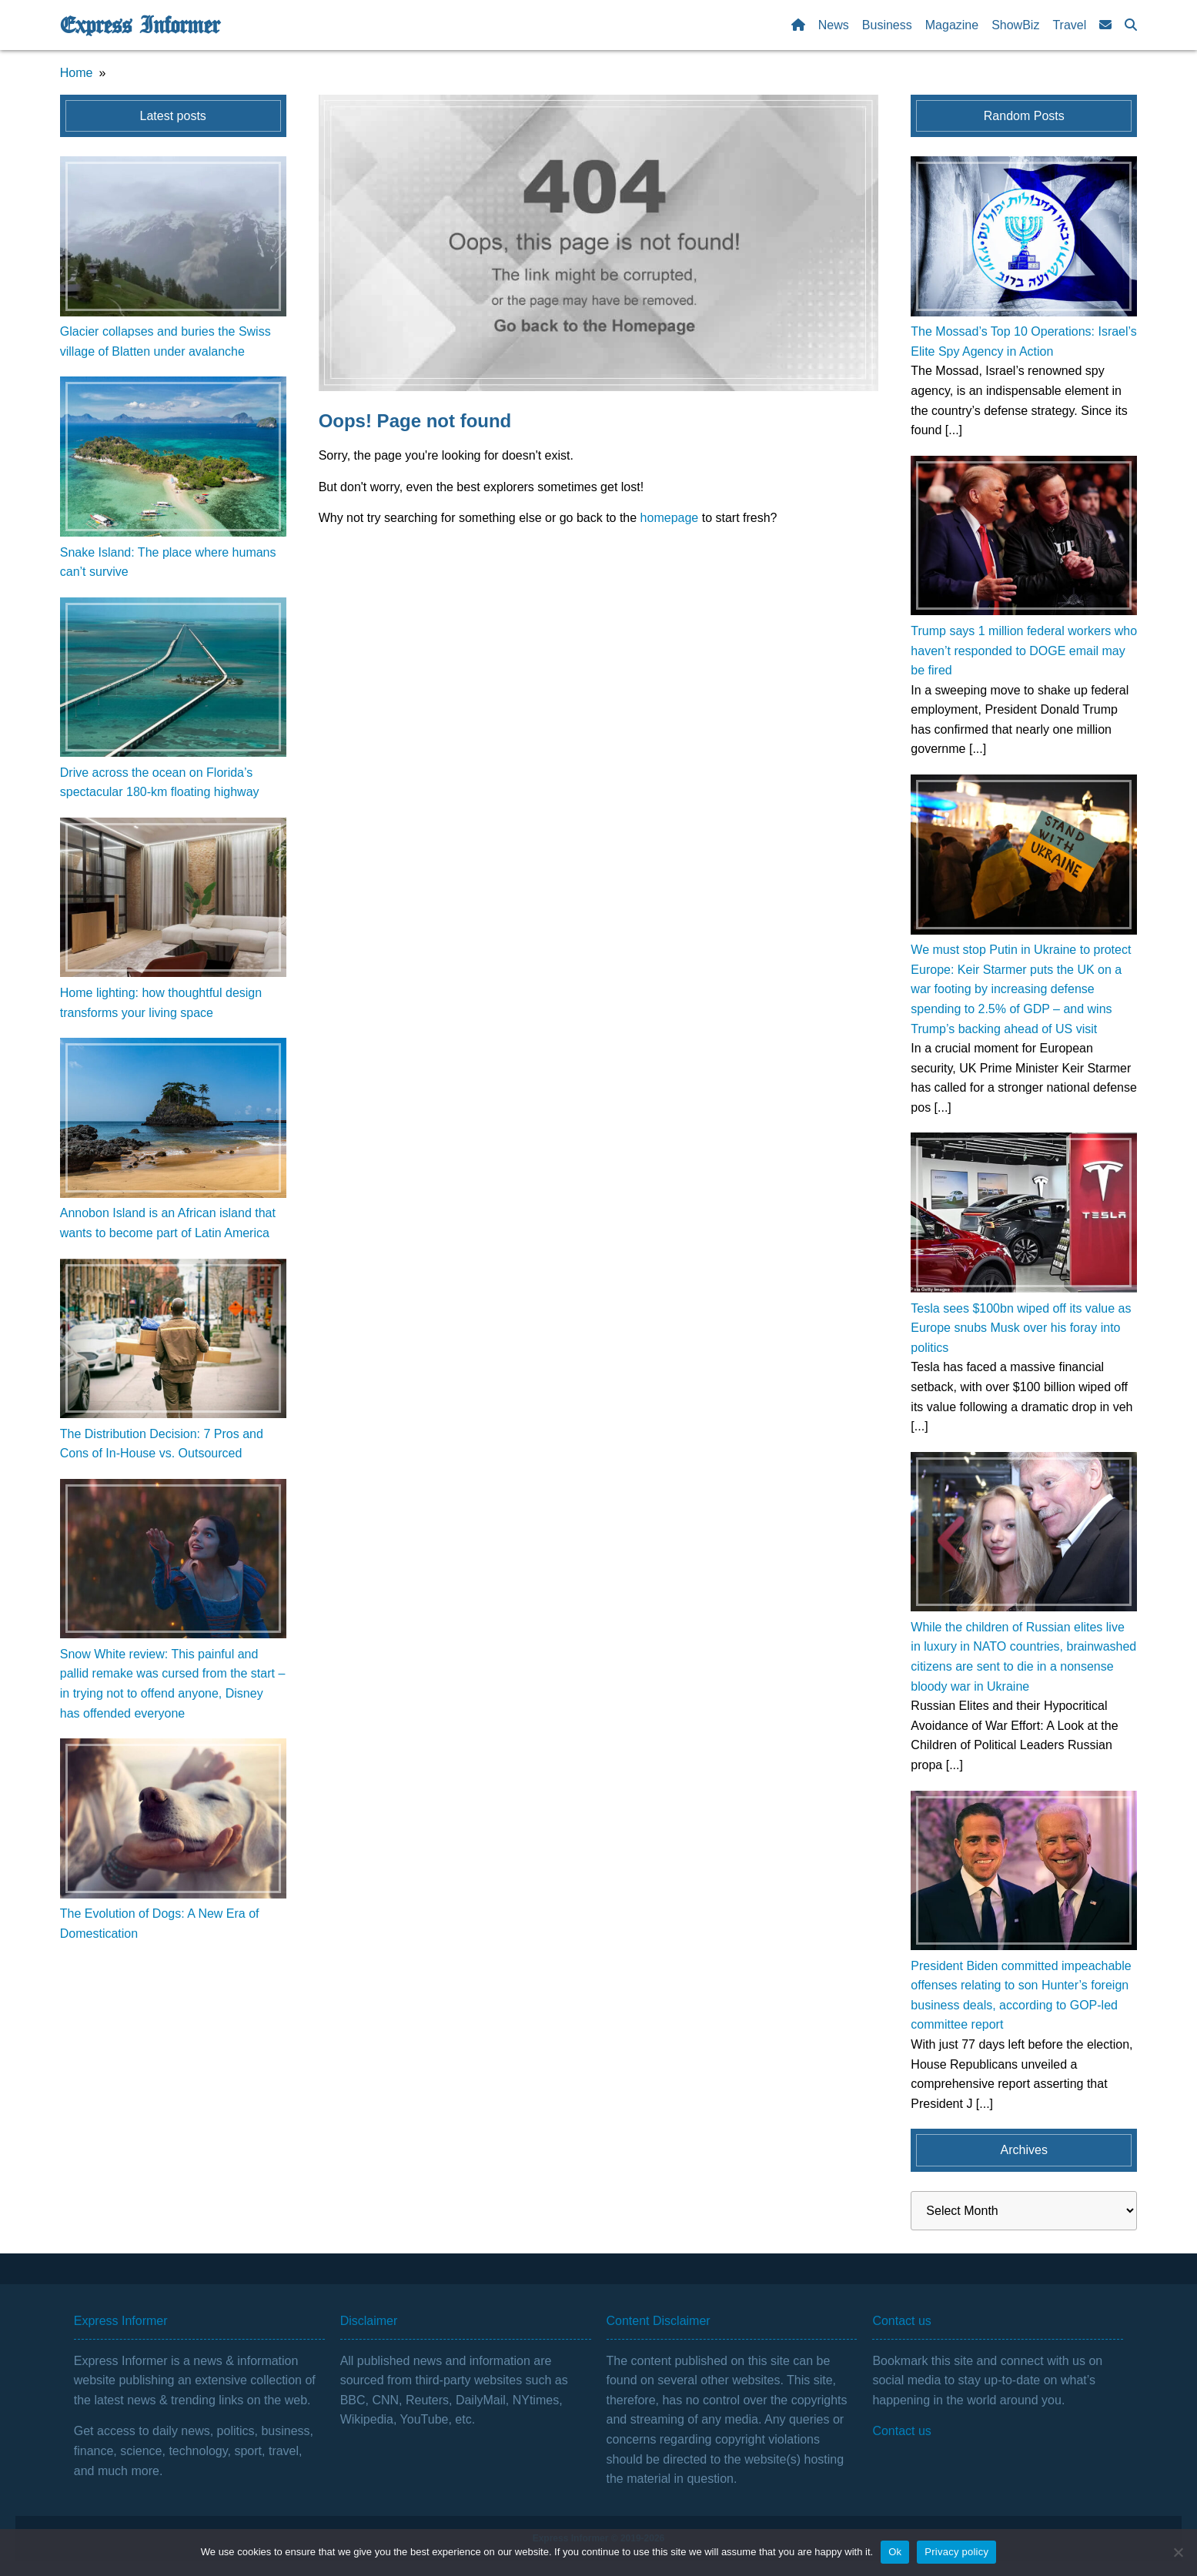 Image resolution: width=1197 pixels, height=2576 pixels. What do you see at coordinates (669, 517) in the screenshot?
I see `homepage` at bounding box center [669, 517].